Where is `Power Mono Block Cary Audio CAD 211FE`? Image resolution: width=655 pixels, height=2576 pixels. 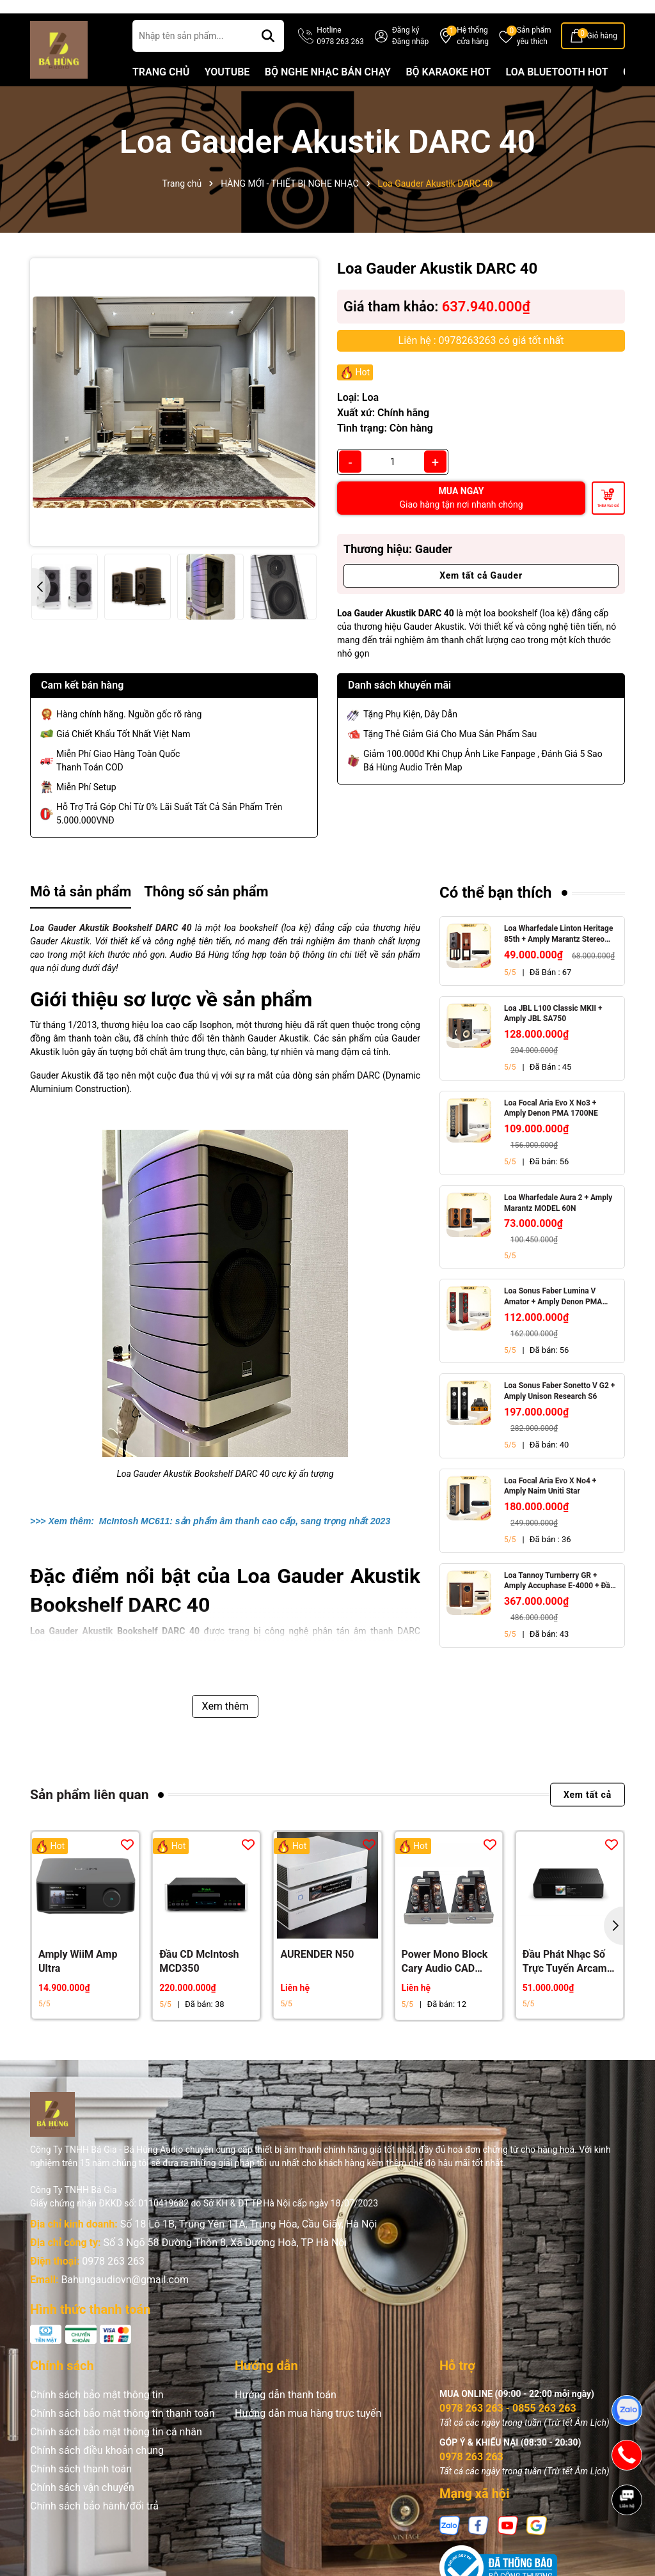
Power Mono Block Cary Audio CAD 211FE is located at coordinates (445, 1983).